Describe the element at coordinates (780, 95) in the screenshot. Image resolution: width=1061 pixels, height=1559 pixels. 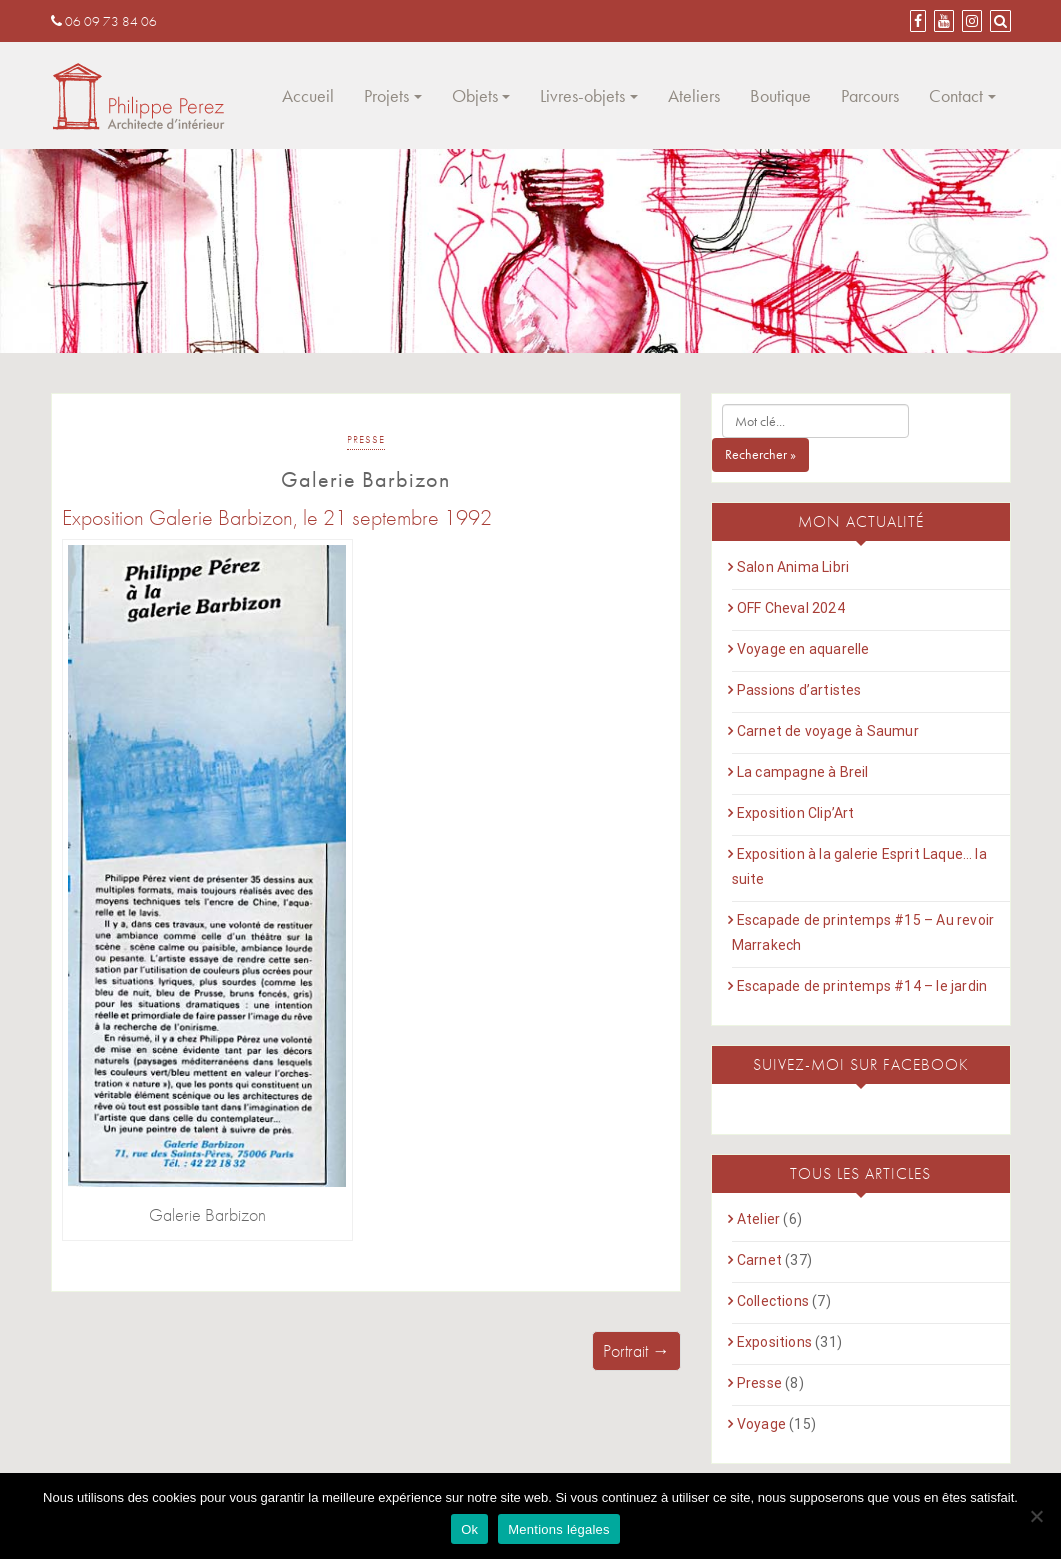
I see `Boutique` at that location.